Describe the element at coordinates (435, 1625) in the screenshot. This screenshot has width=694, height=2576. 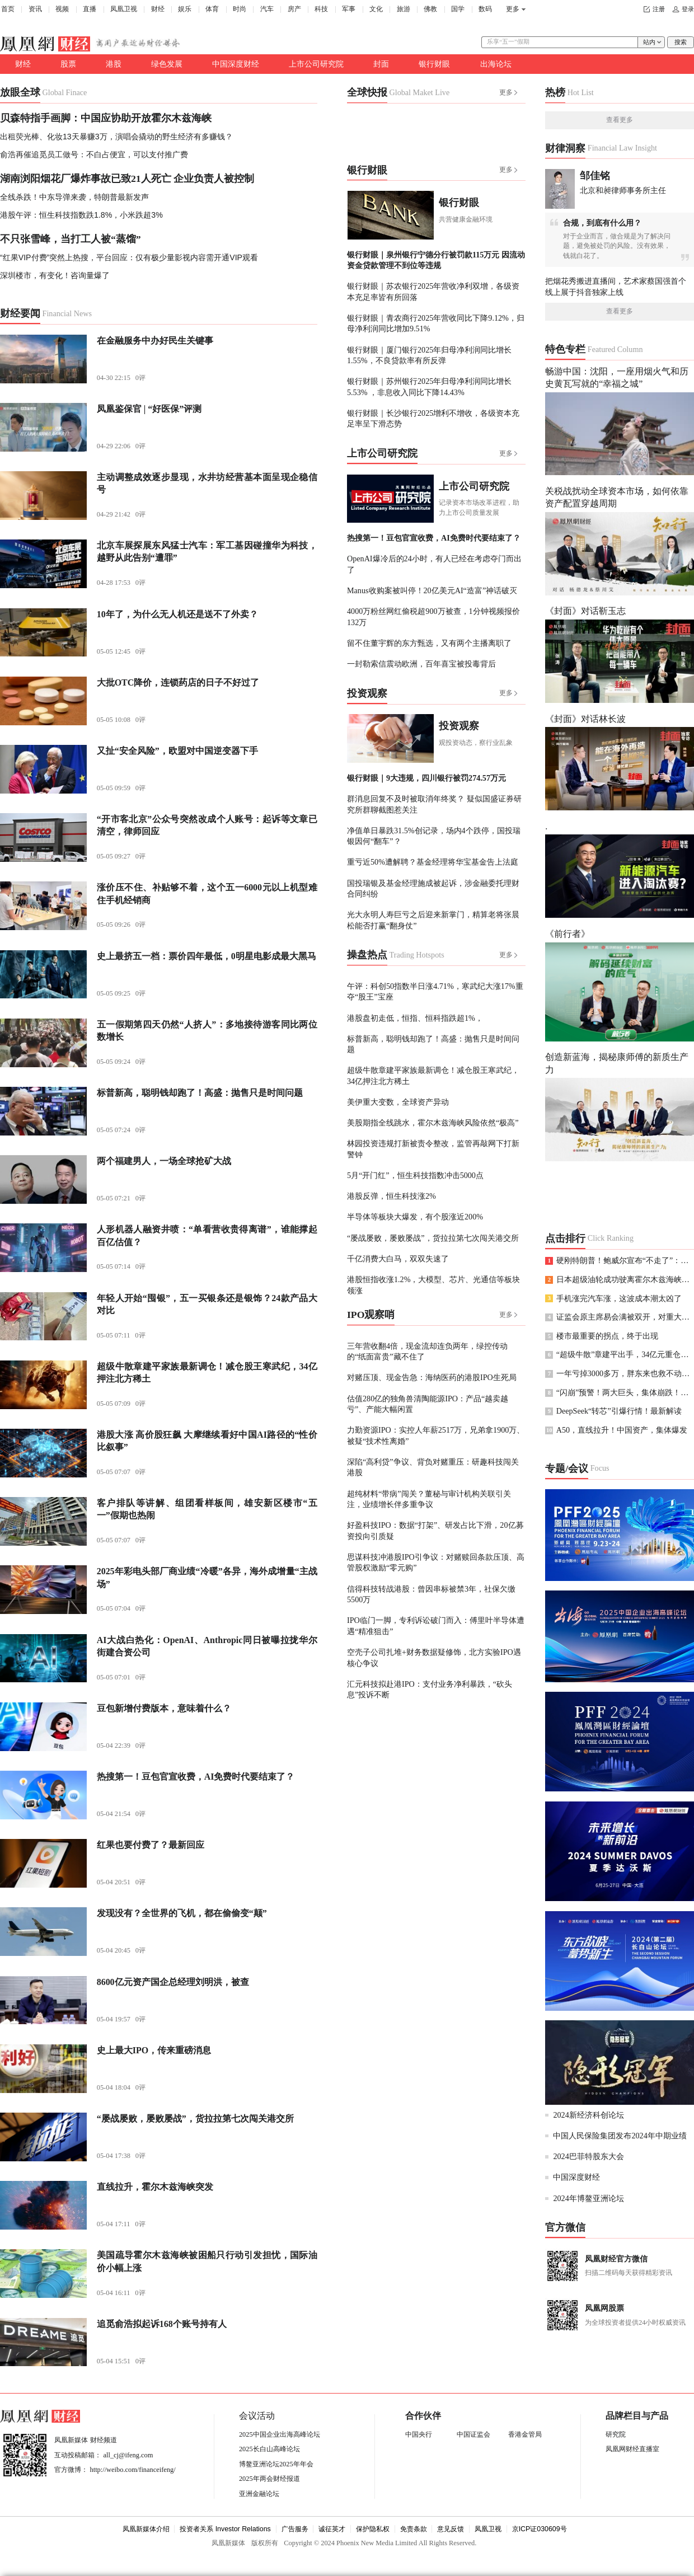
I see `IPO临门一脚，专利诉讼破门而入：傅里叶半导体遭遇“精准狙击”` at that location.